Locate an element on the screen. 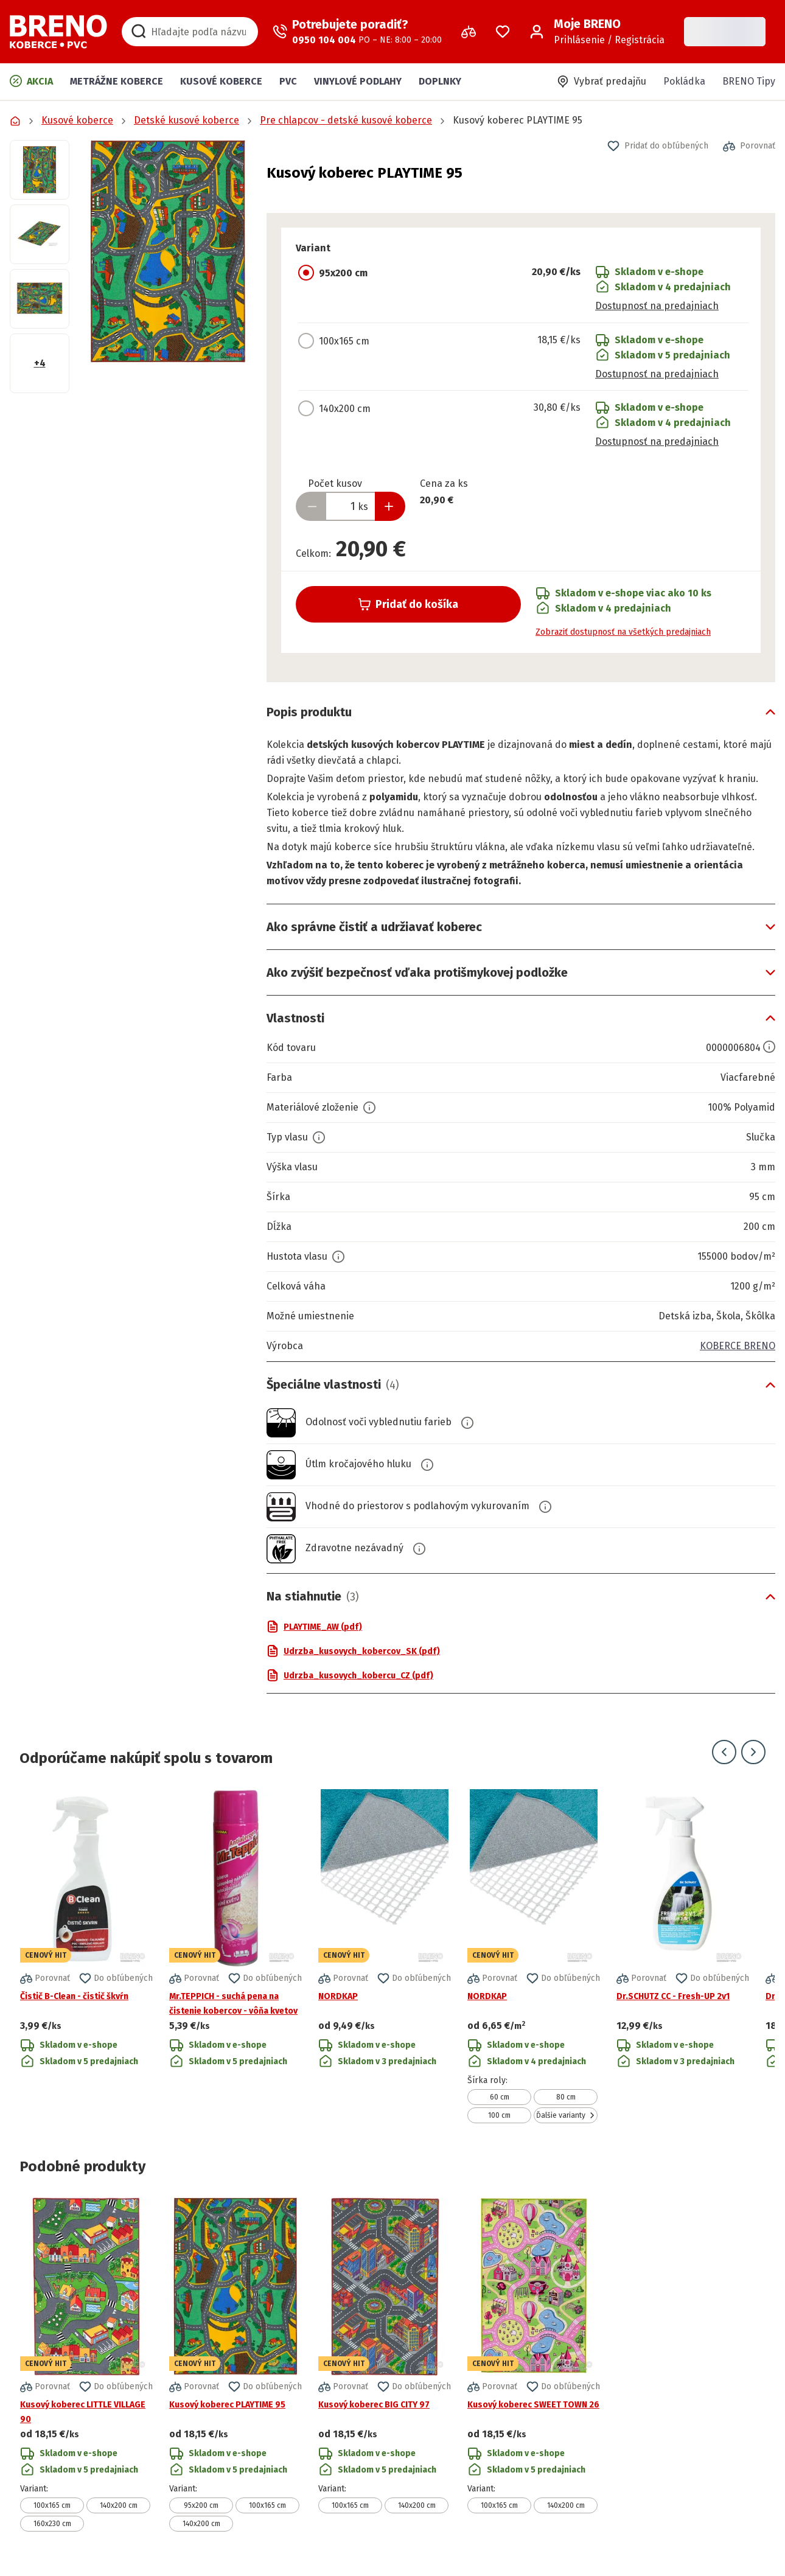  [Zadať množstvo produktu] is located at coordinates (350, 506).